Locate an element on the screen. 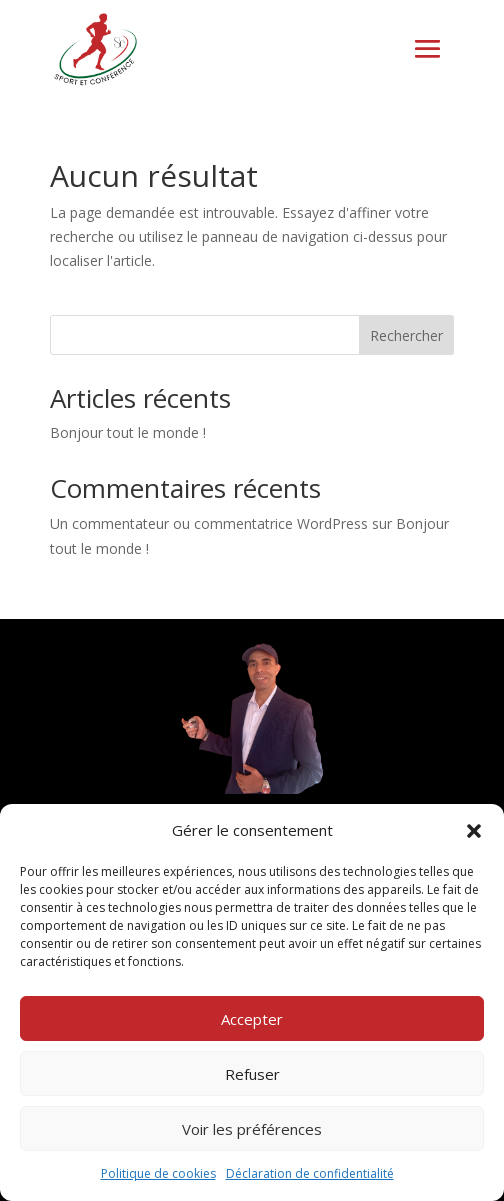  [button] is located at coordinates (474, 831).